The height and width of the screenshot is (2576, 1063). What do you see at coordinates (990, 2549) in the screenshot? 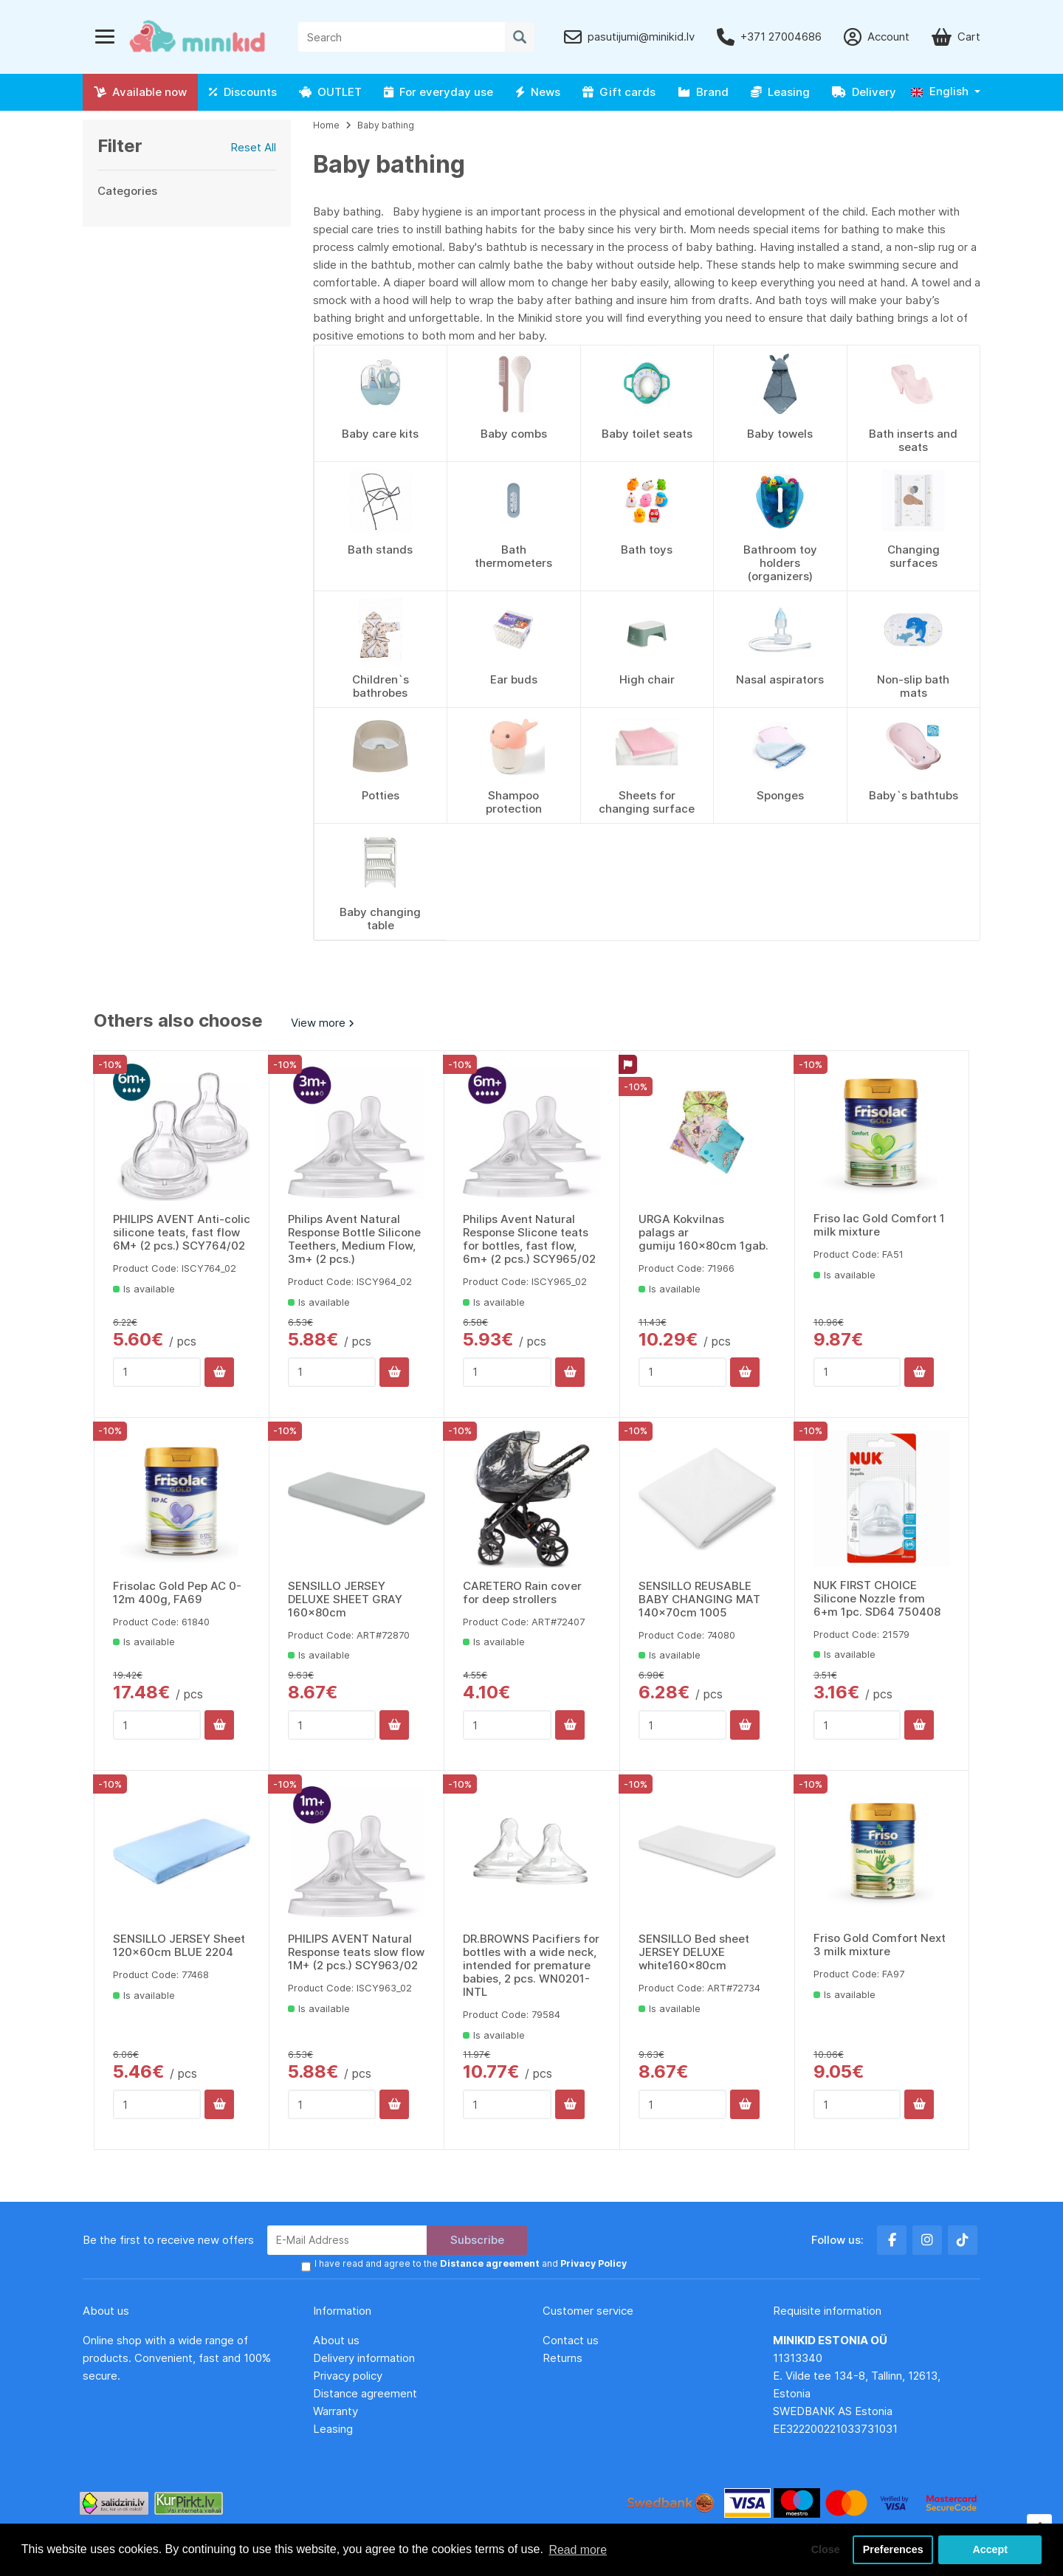
I see `Accept [button]` at bounding box center [990, 2549].